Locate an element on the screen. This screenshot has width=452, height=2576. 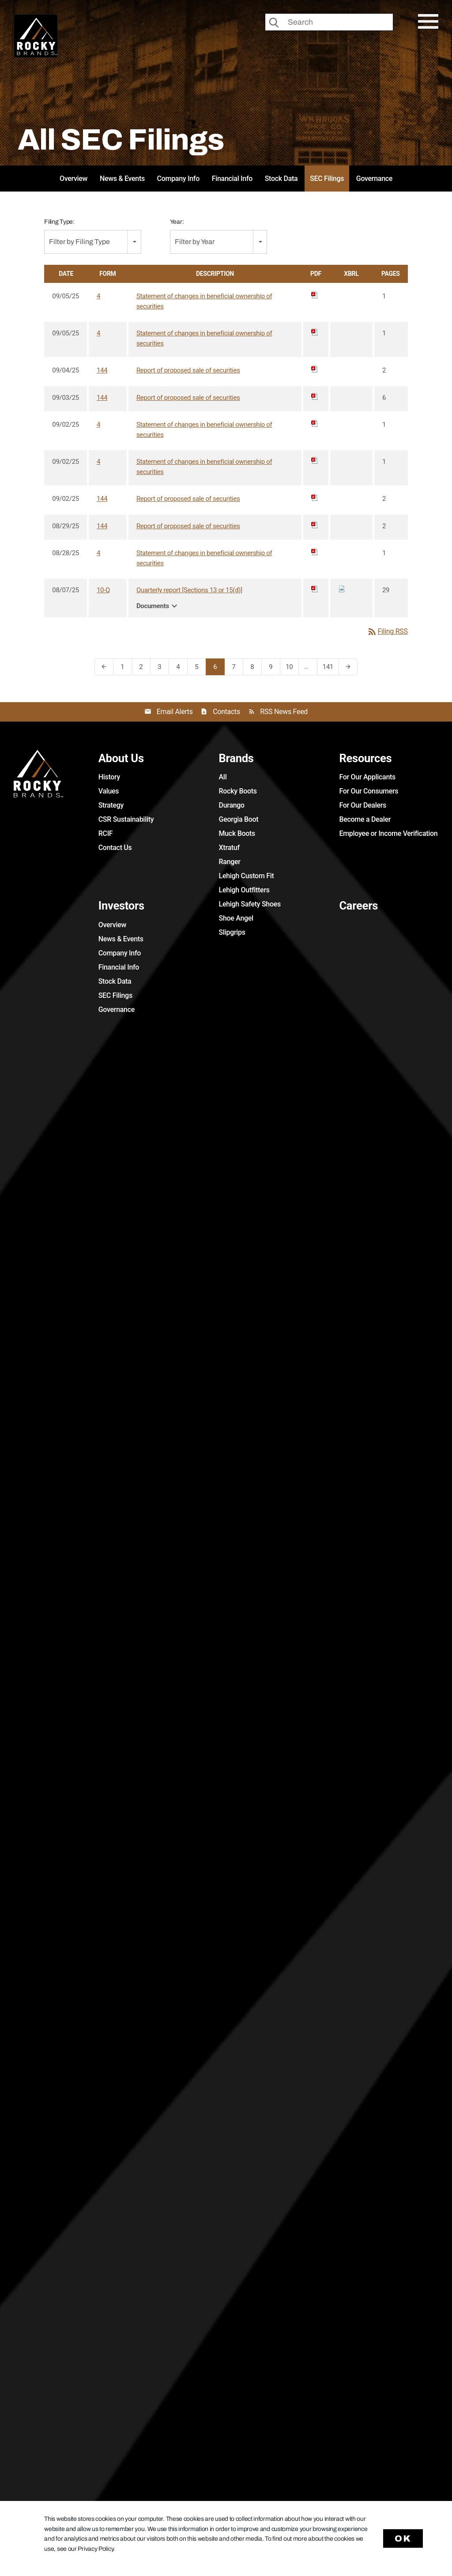
Filing RSS is located at coordinates (387, 631).